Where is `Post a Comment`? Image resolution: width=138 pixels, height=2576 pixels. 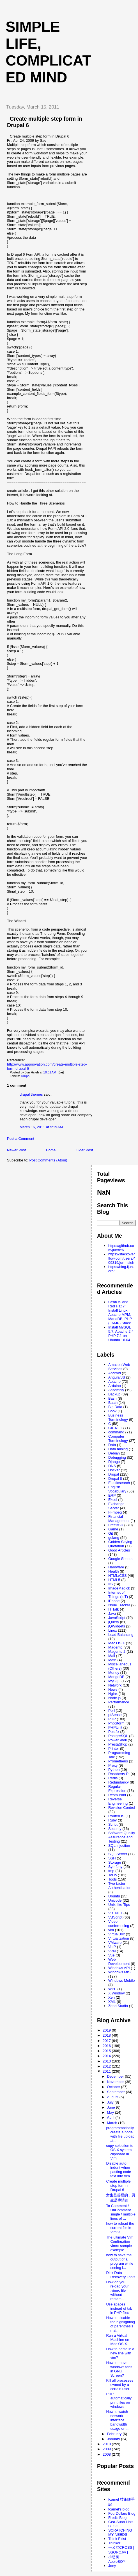 Post a Comment is located at coordinates (20, 1138).